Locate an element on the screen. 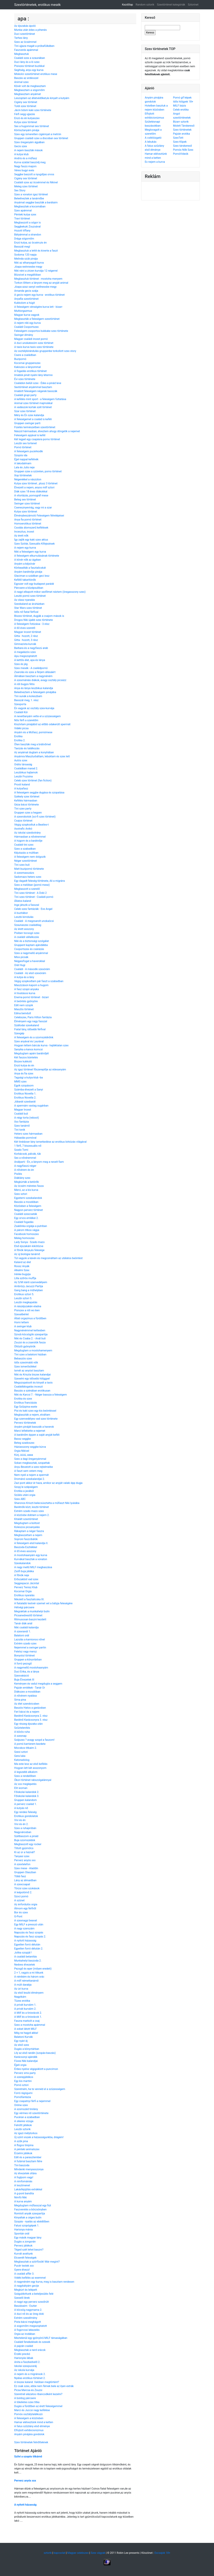  Szexelni egy idősebb hölggyel is located at coordinates (32, 1378).